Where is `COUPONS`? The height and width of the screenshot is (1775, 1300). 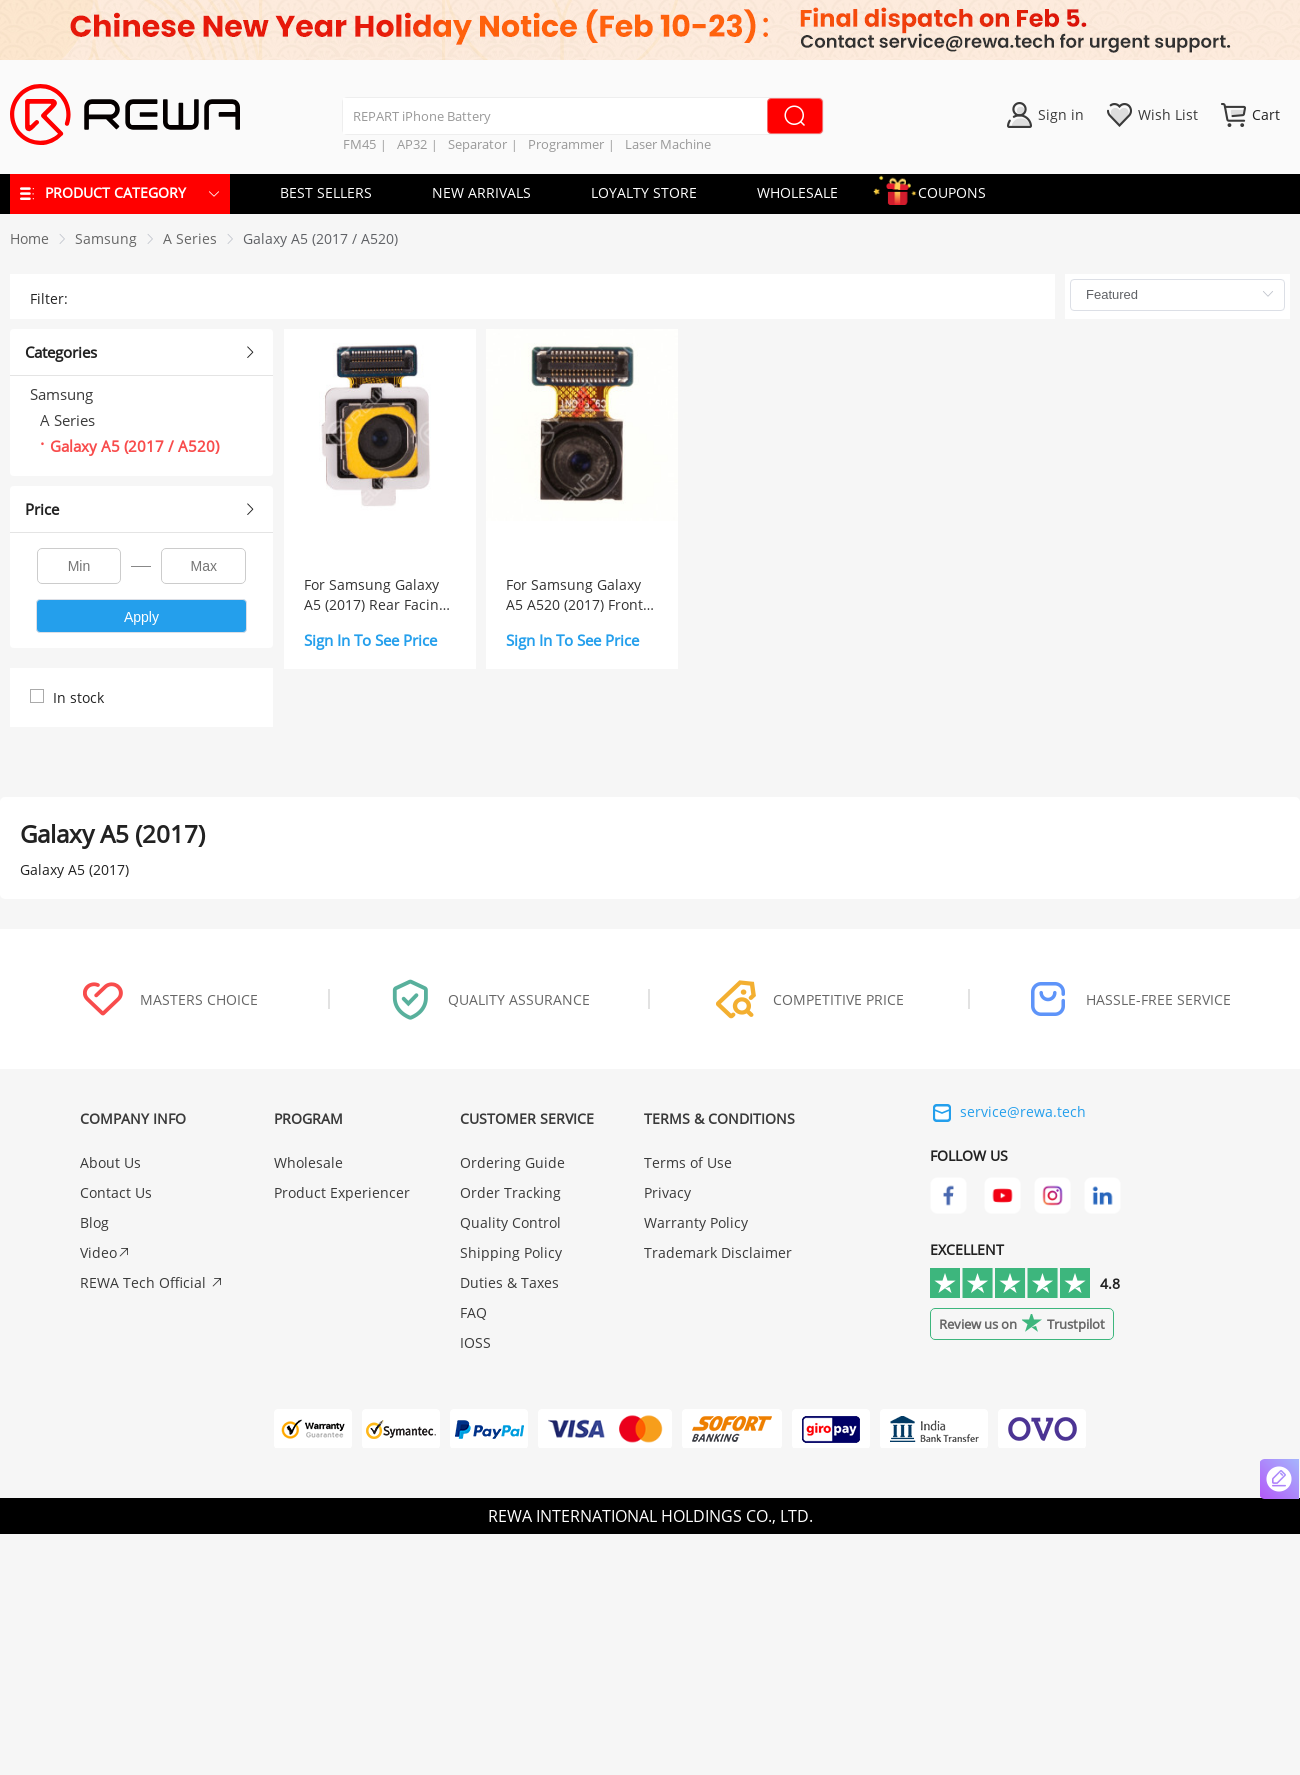 COUPONS is located at coordinates (942, 189).